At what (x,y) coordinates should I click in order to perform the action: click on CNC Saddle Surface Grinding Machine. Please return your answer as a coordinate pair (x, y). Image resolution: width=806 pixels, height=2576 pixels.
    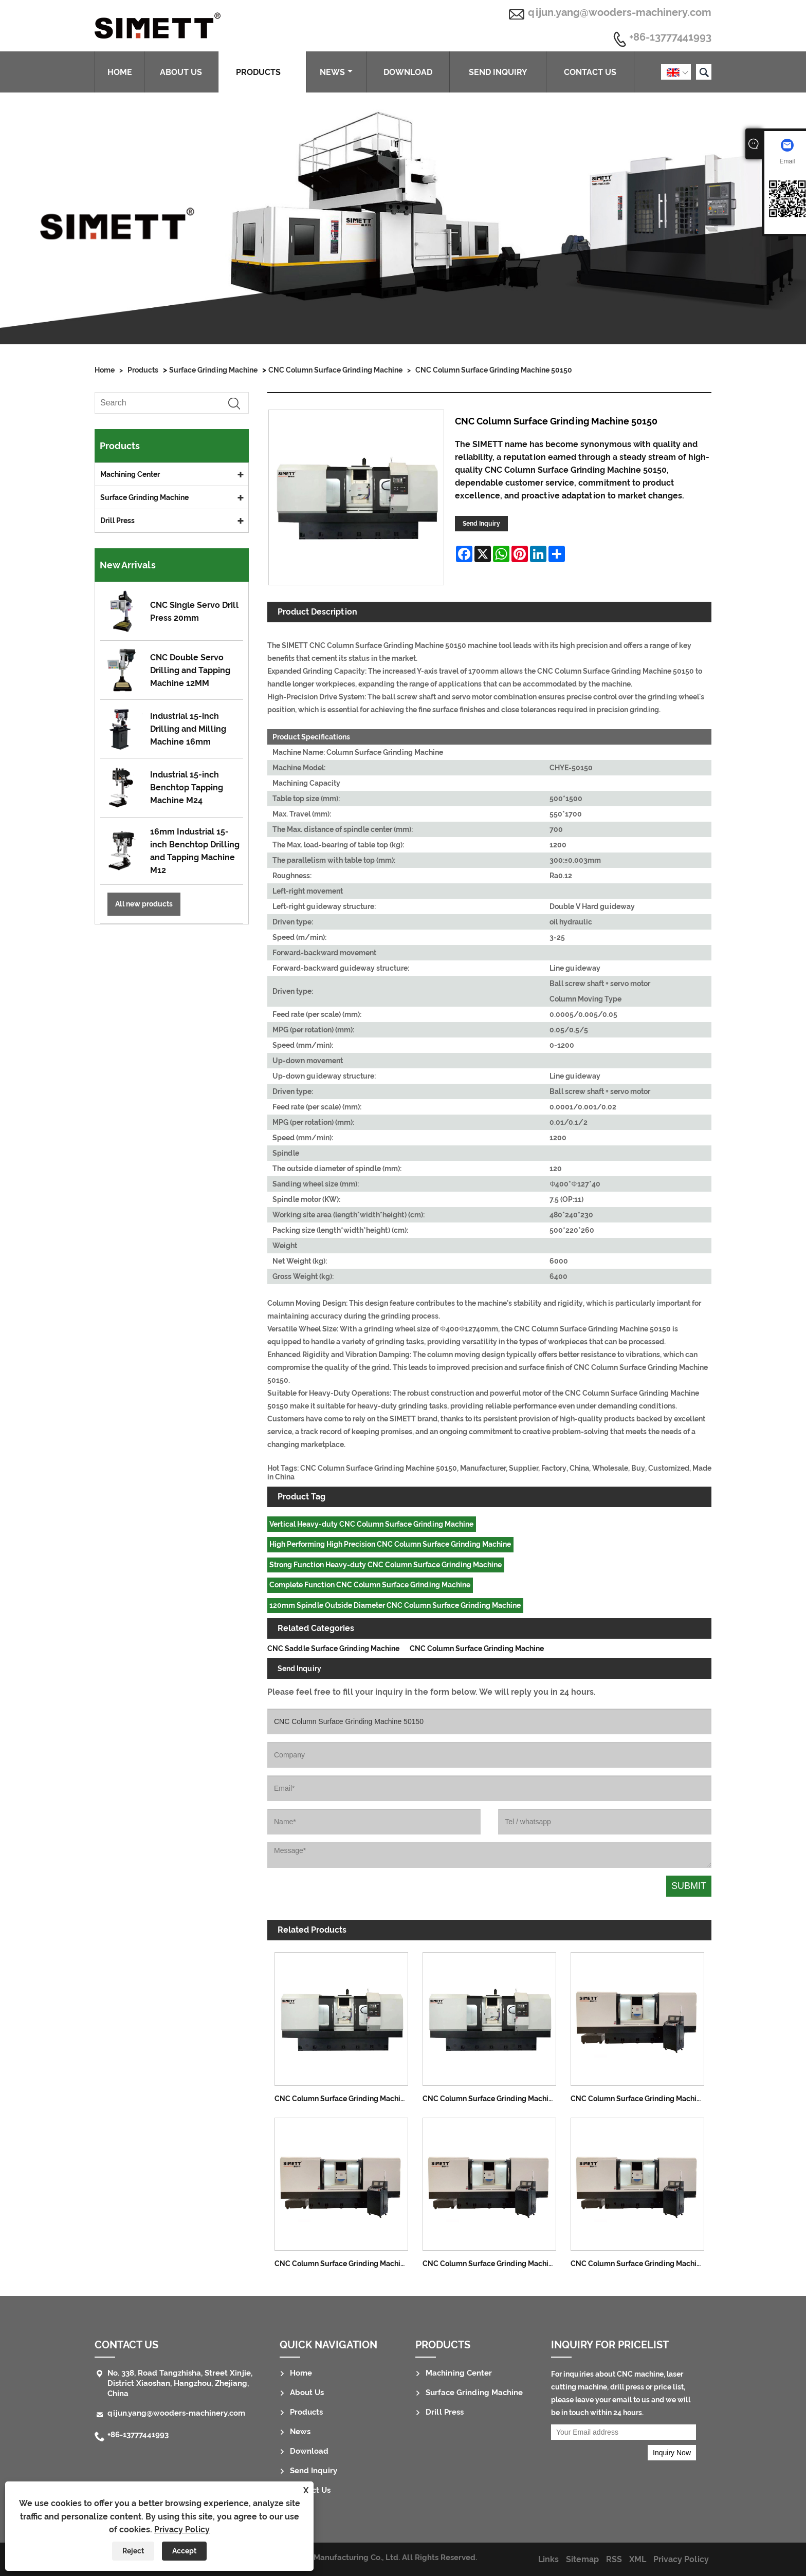
    Looking at the image, I should click on (333, 1648).